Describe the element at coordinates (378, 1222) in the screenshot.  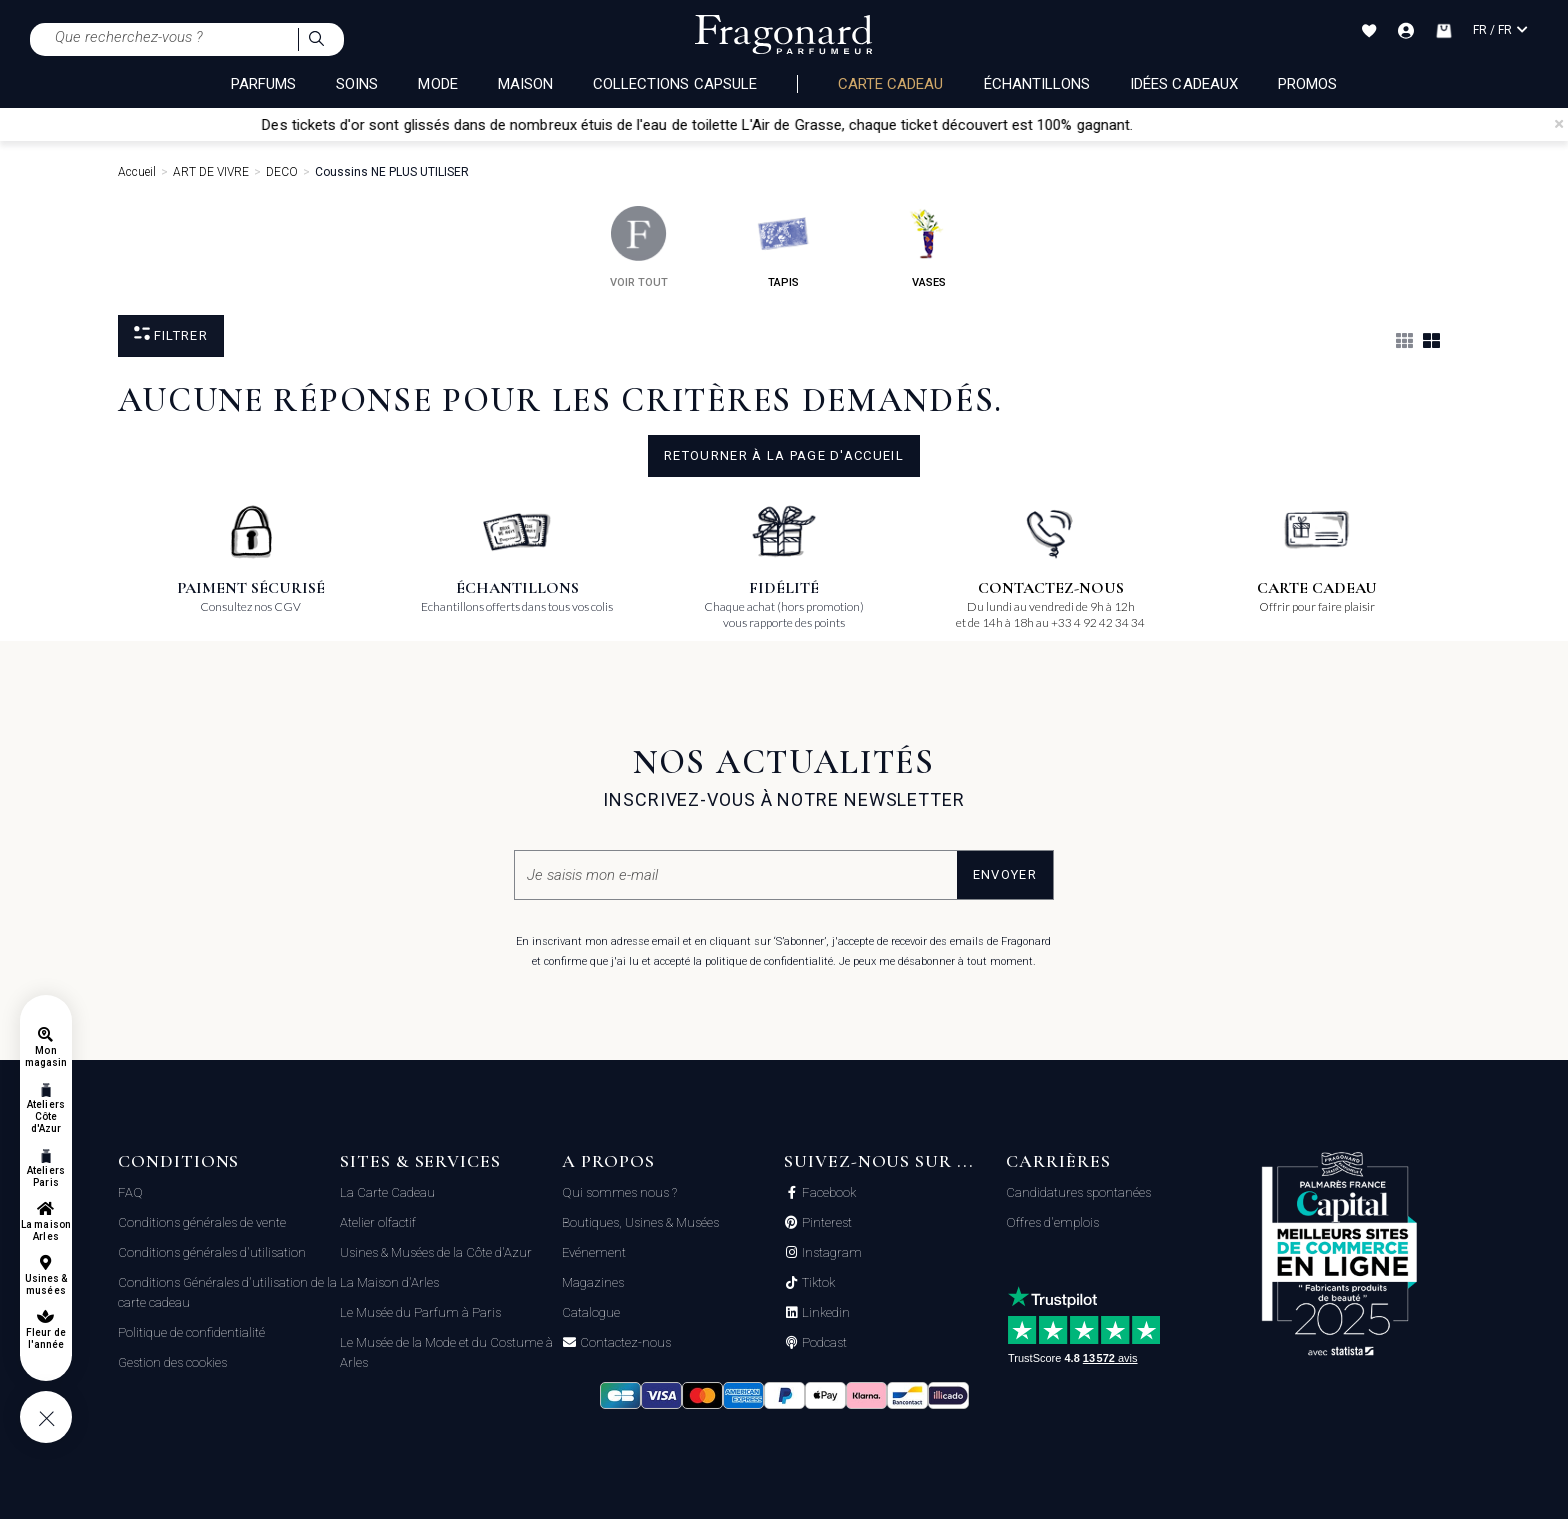
I see `Atelier olfactif` at that location.